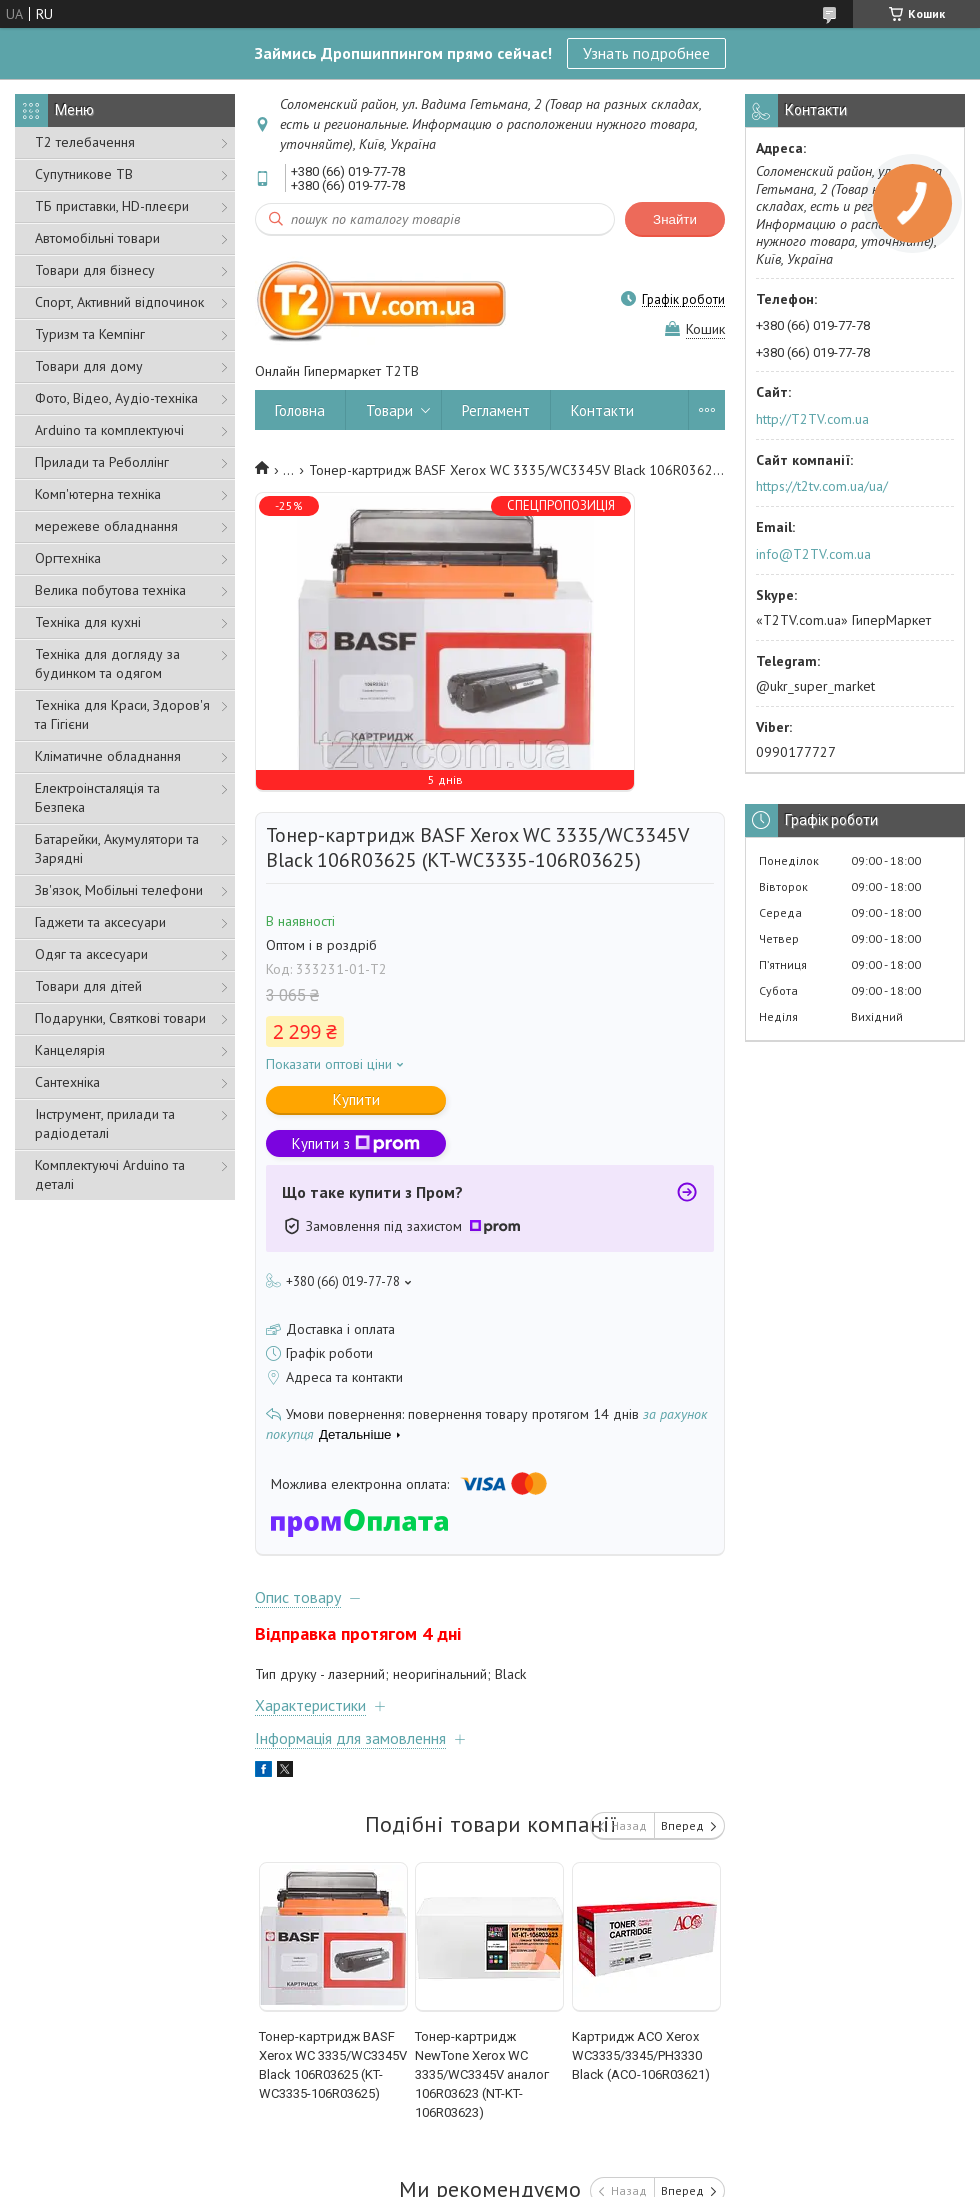  I want to click on Картридж ACO Xerox WC3335/3345/PH3330 Black (ACO-106R03621), so click(641, 2055).